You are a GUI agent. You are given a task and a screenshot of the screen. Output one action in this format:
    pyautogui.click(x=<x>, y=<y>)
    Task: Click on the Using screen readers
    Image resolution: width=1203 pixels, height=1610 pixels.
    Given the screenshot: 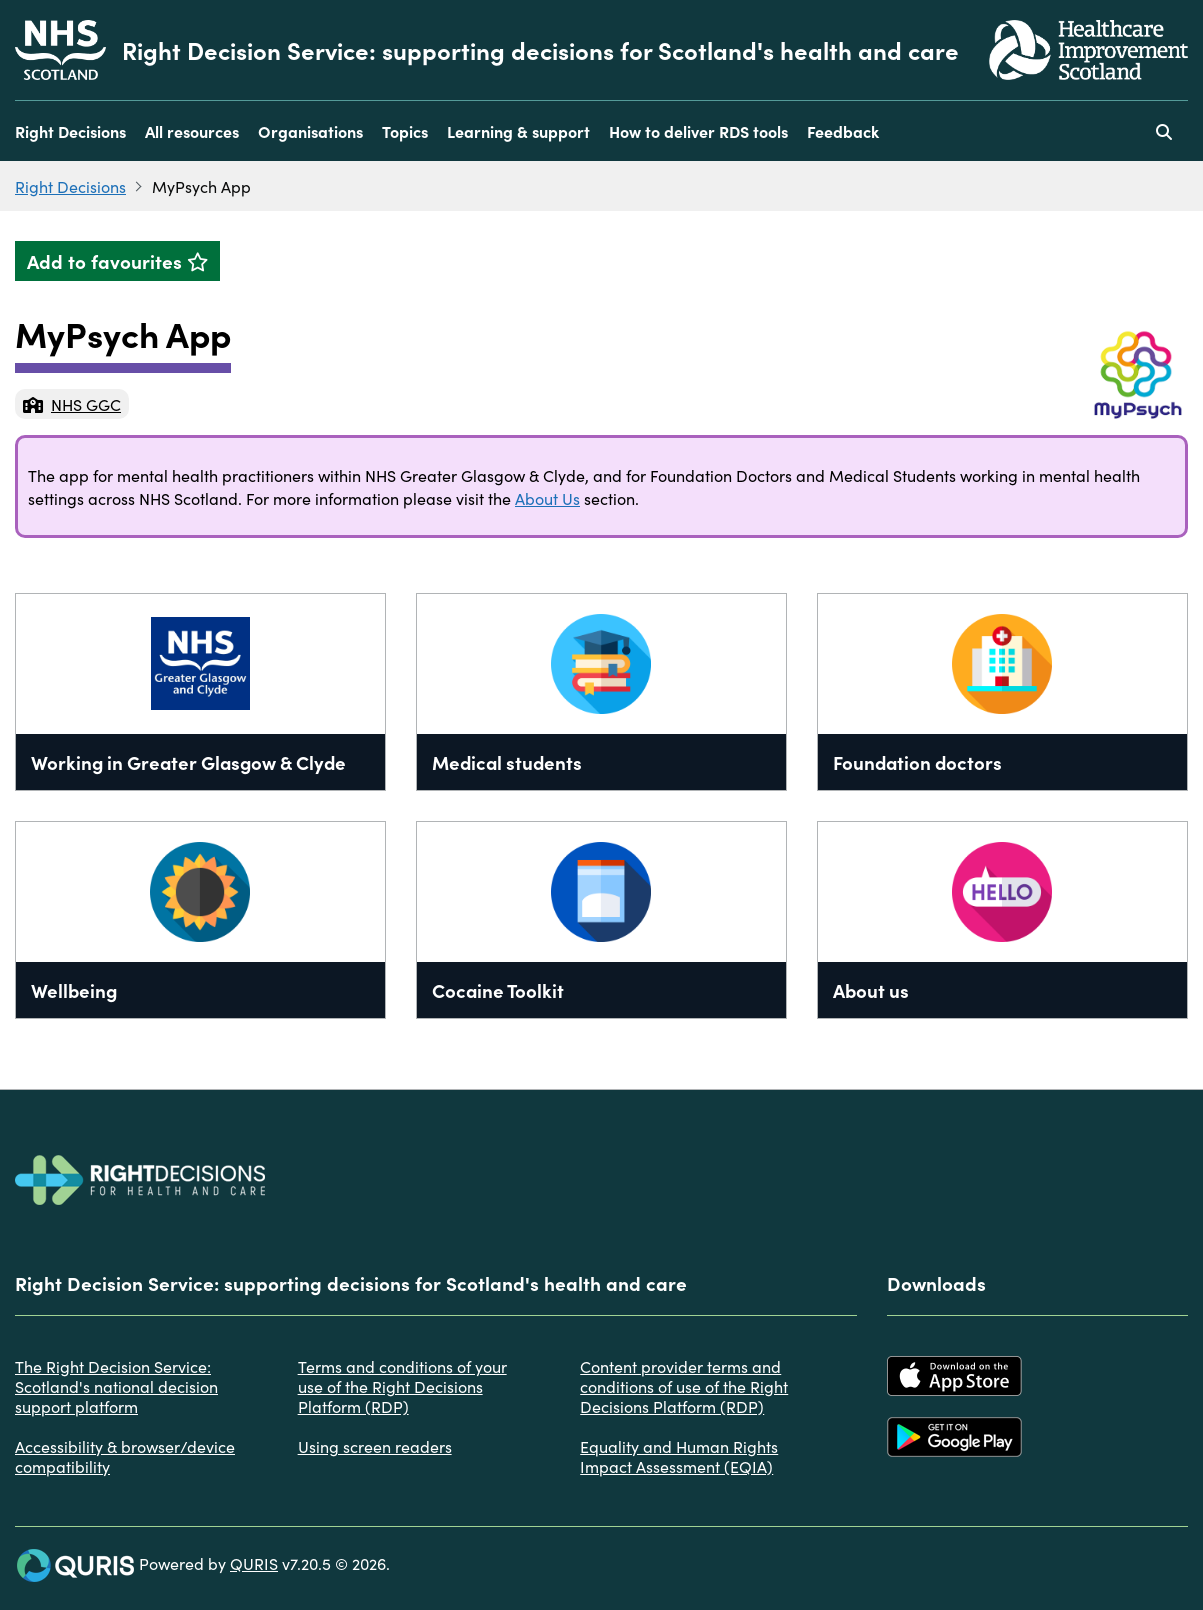 What is the action you would take?
    pyautogui.click(x=375, y=1446)
    